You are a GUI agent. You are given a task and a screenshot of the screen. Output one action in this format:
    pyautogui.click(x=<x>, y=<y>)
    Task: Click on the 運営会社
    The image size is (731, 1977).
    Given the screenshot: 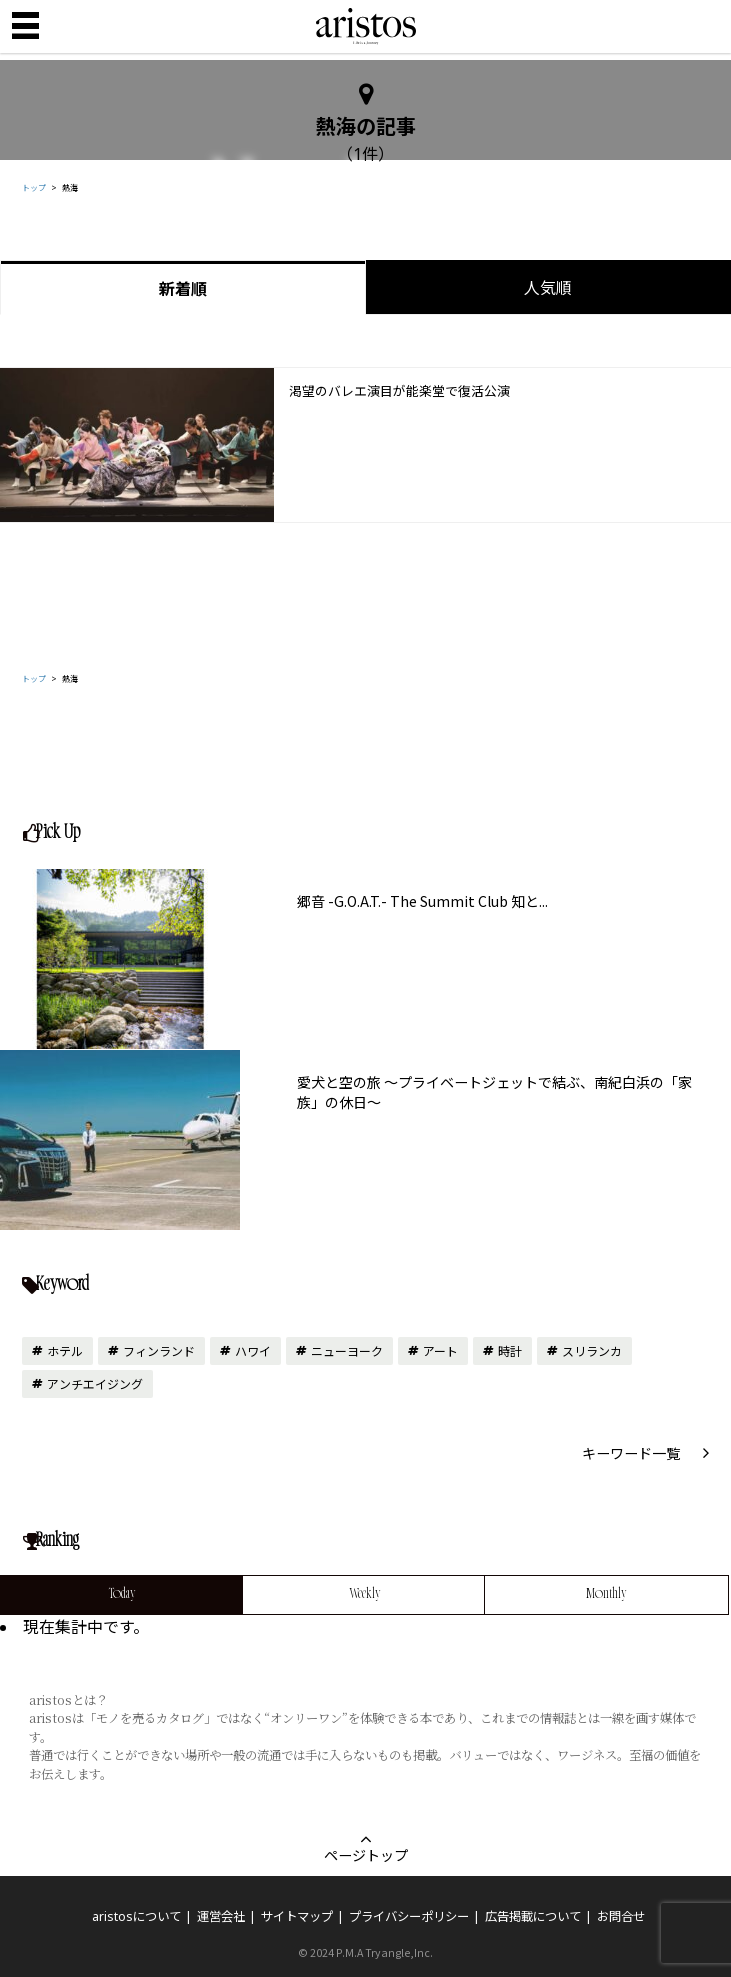 What is the action you would take?
    pyautogui.click(x=221, y=1916)
    